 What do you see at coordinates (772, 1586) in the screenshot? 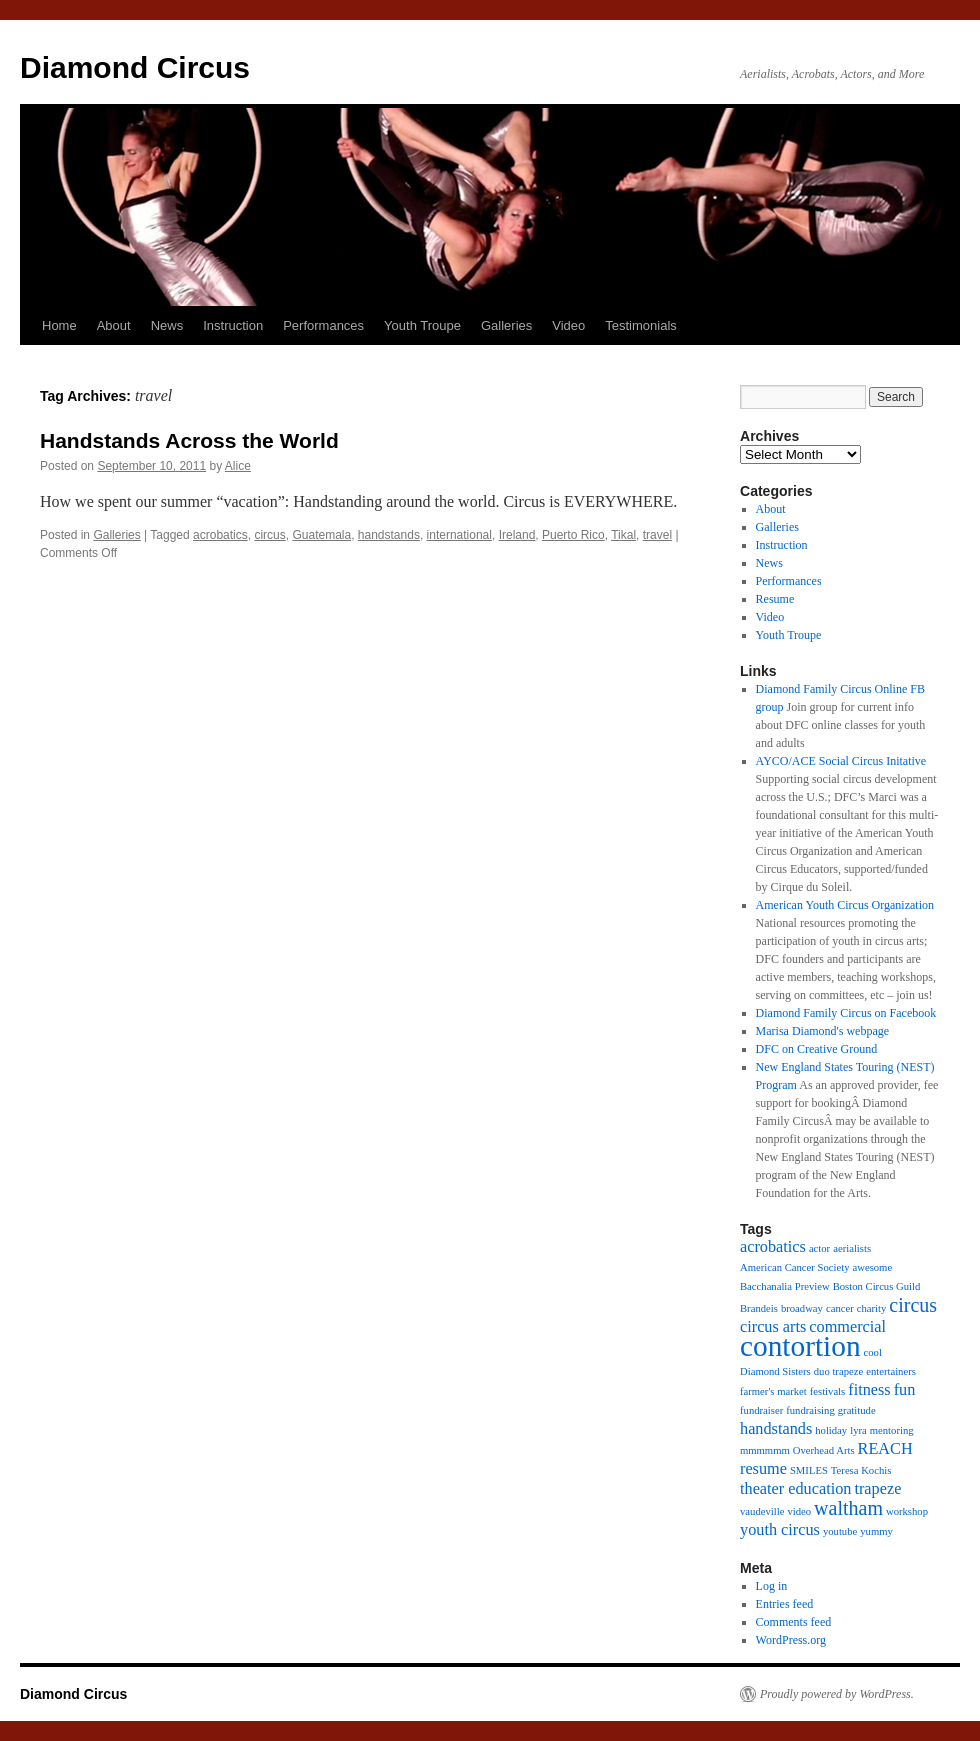
I see `Log in` at bounding box center [772, 1586].